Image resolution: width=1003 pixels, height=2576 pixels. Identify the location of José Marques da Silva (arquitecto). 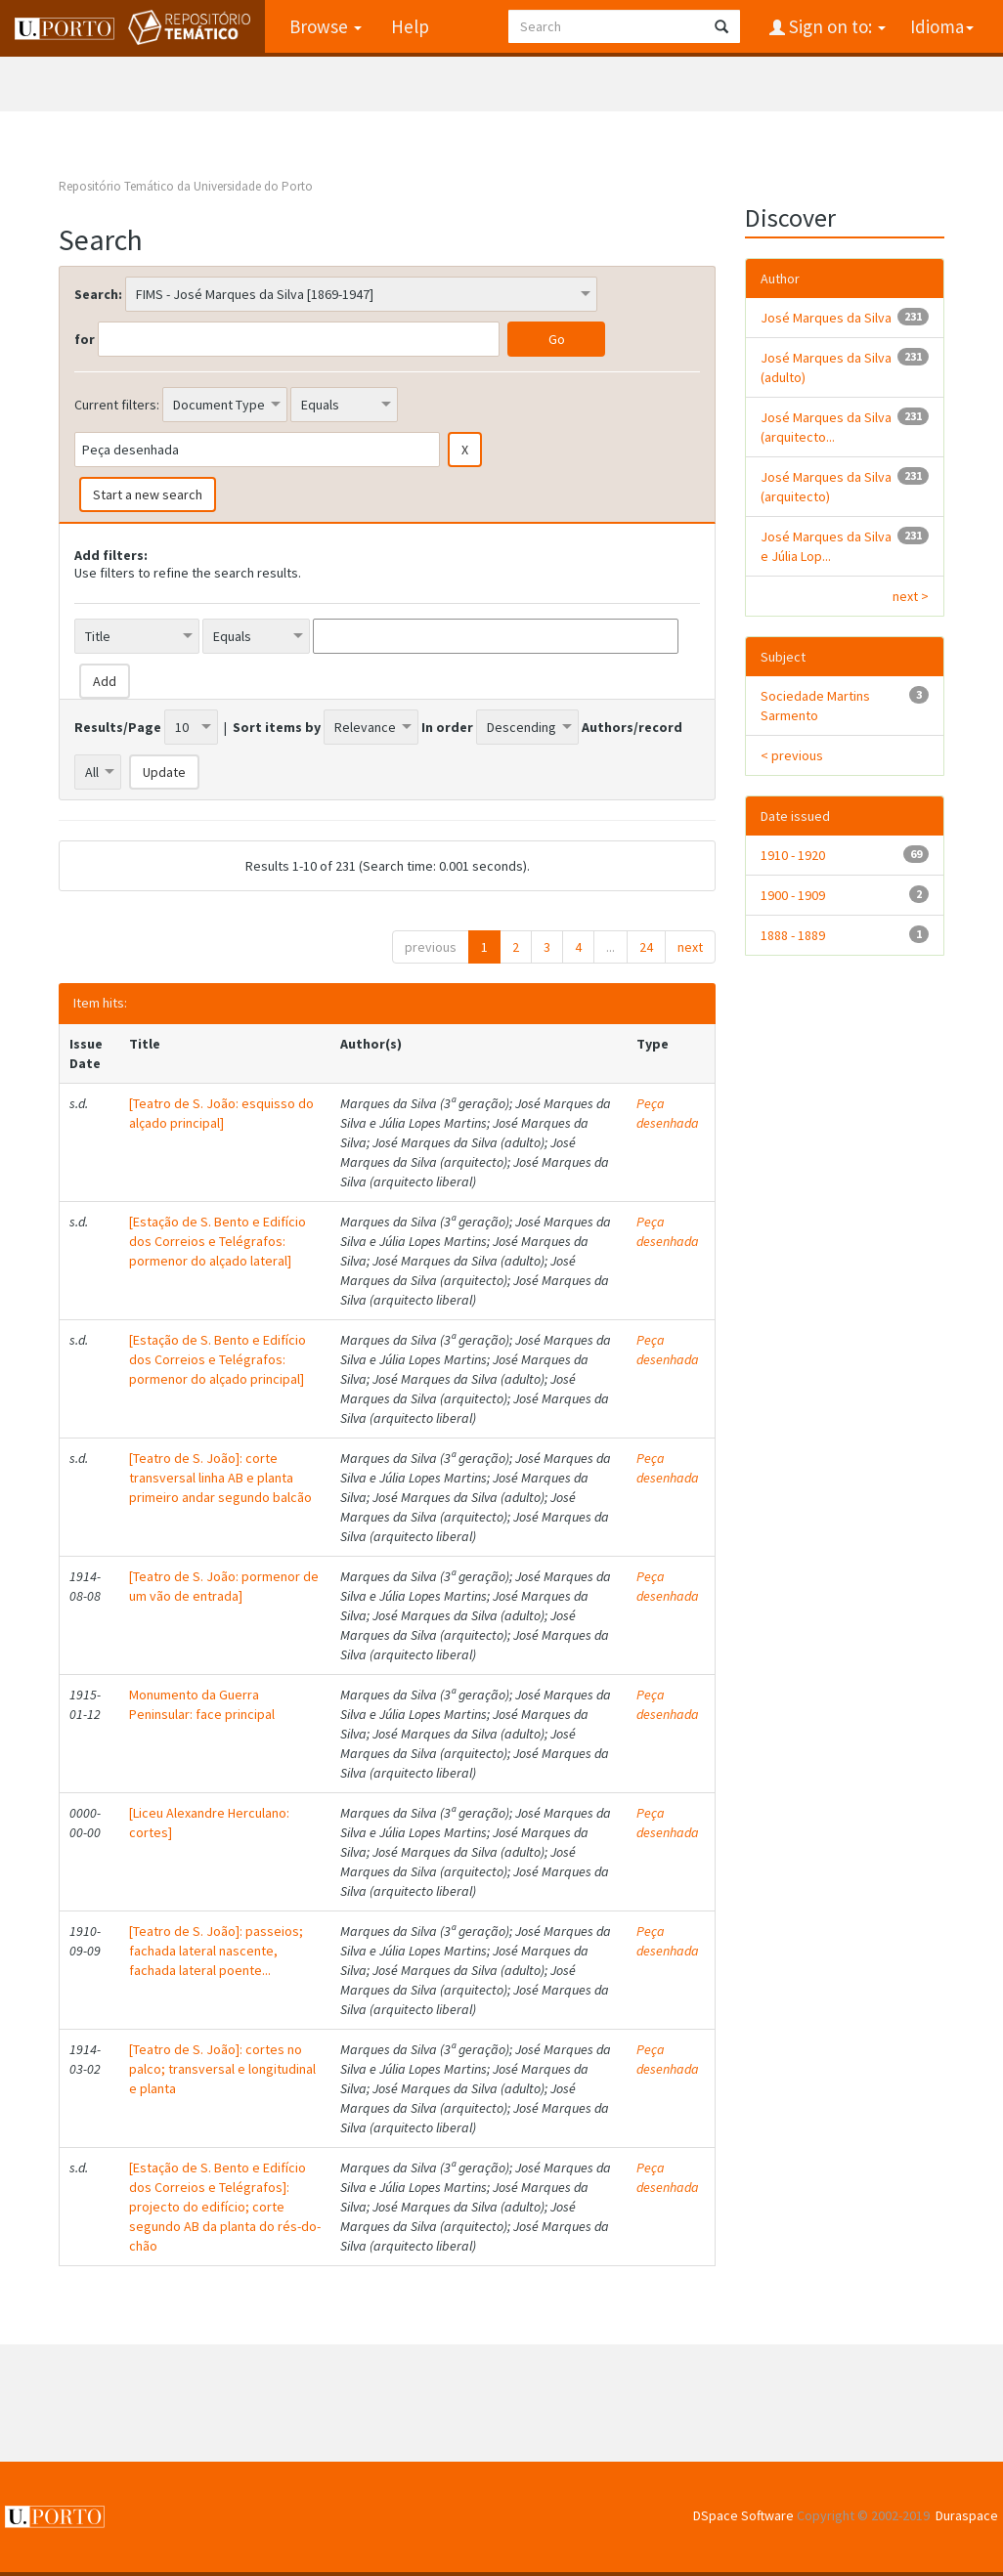
(826, 486).